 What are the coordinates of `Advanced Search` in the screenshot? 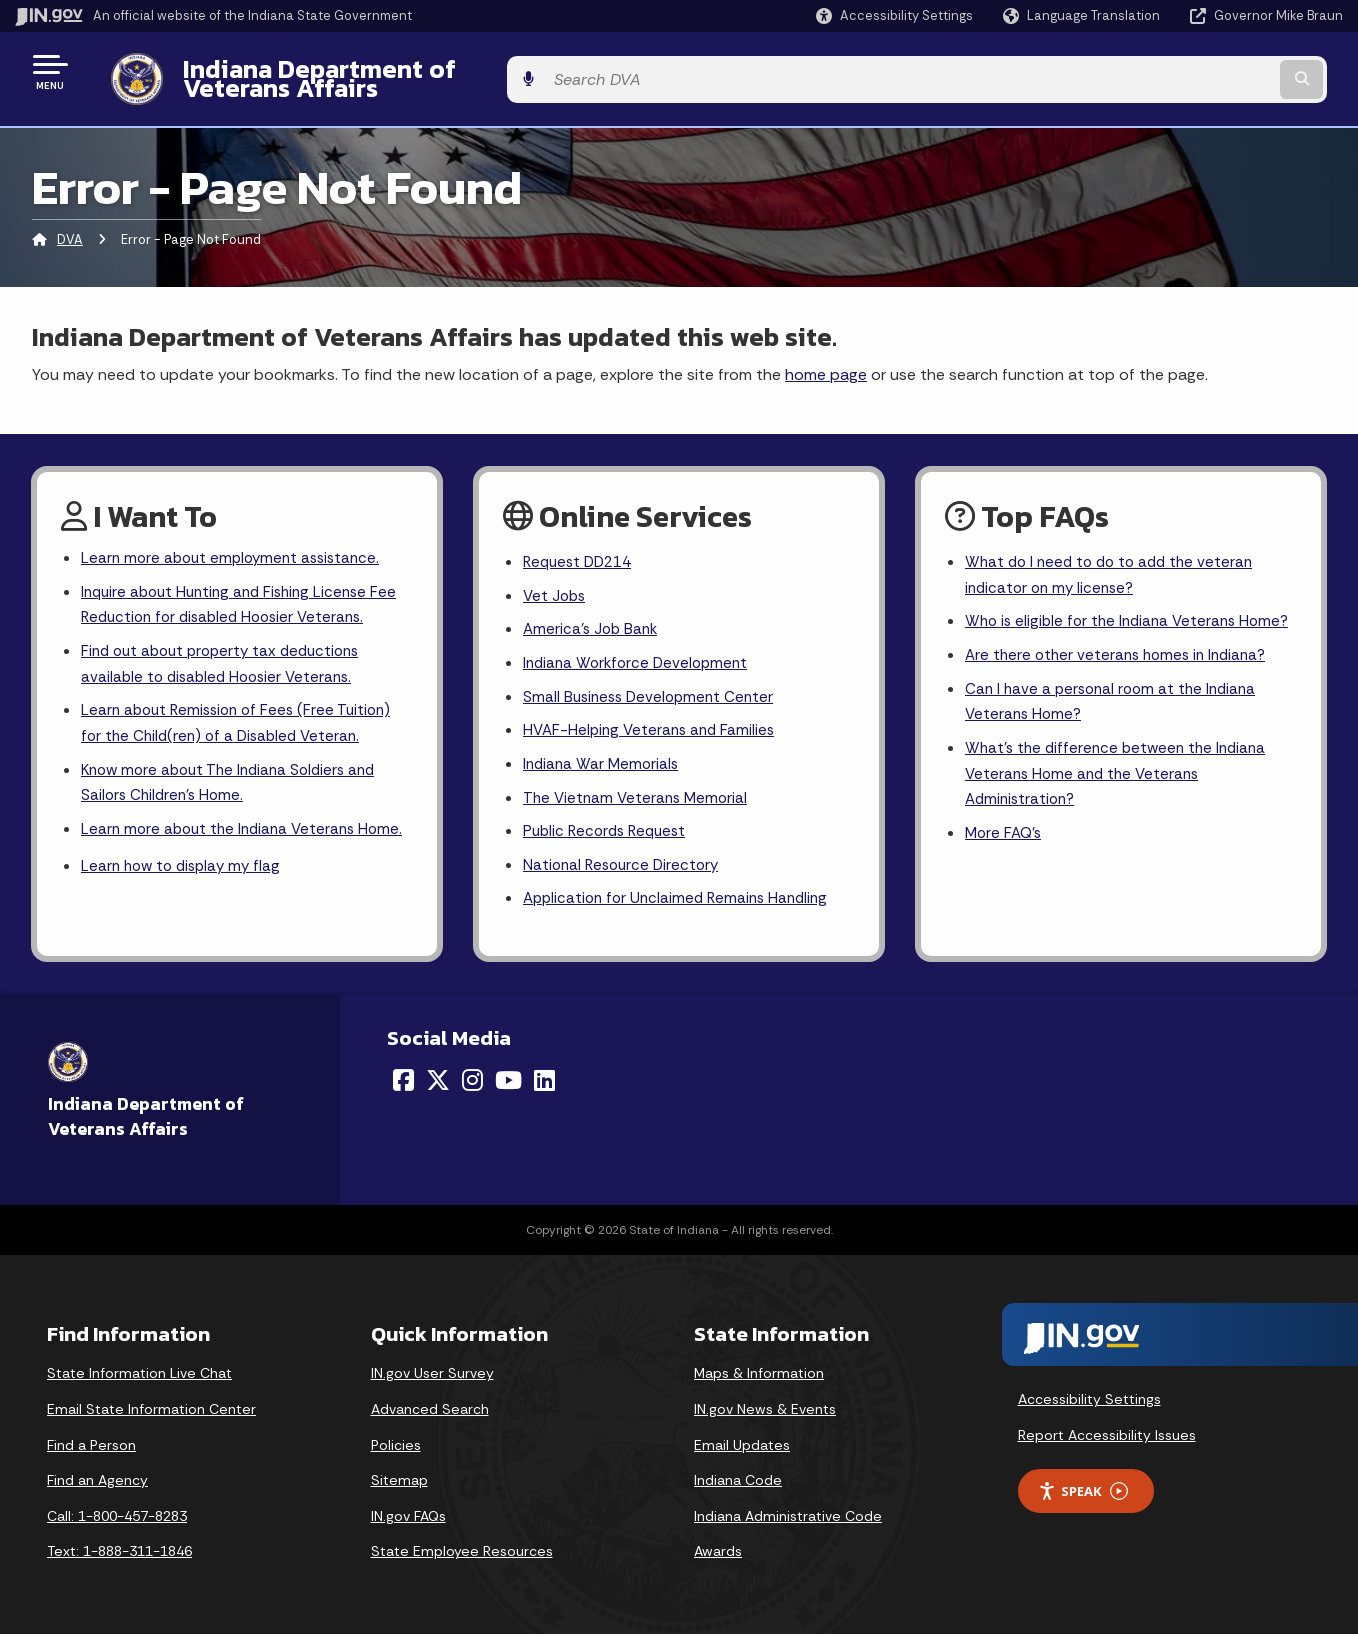 It's located at (430, 1411).